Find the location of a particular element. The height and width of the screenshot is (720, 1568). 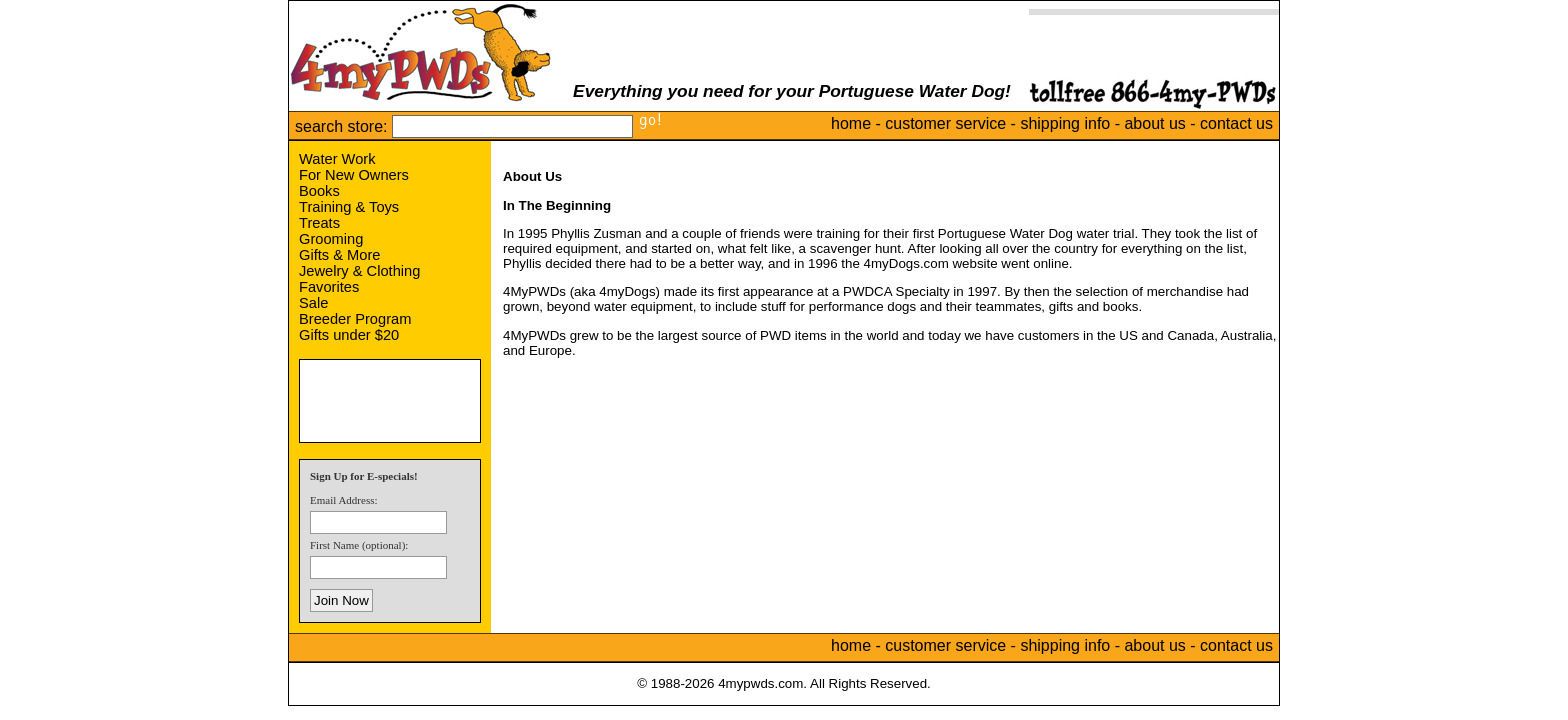

shipping info is located at coordinates (1065, 123).